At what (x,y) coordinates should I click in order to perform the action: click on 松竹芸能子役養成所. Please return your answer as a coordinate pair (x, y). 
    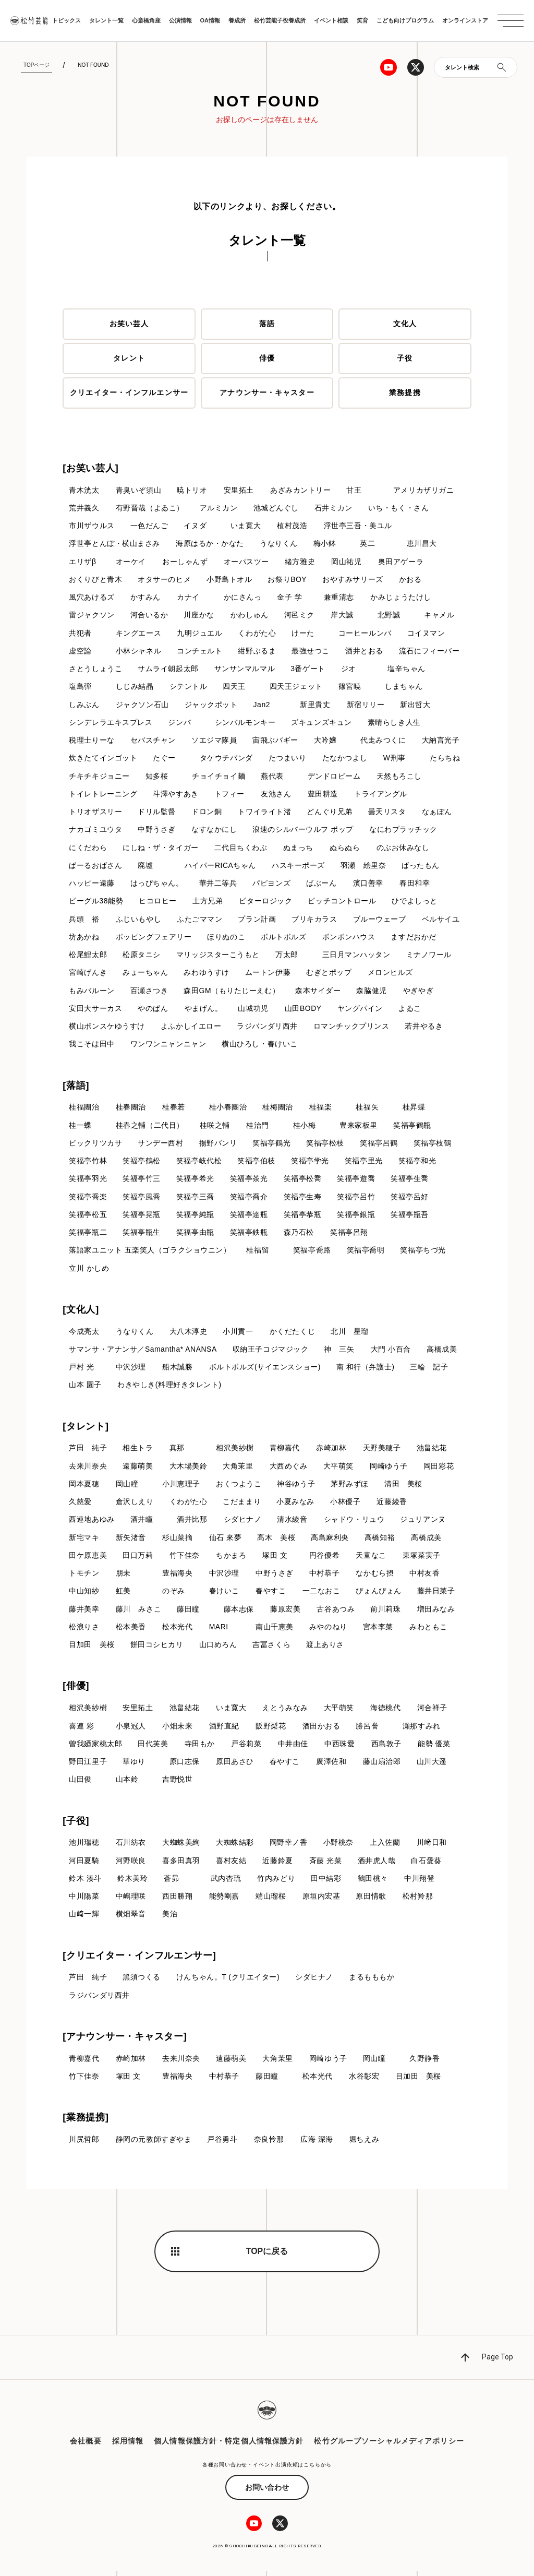
    Looking at the image, I should click on (280, 20).